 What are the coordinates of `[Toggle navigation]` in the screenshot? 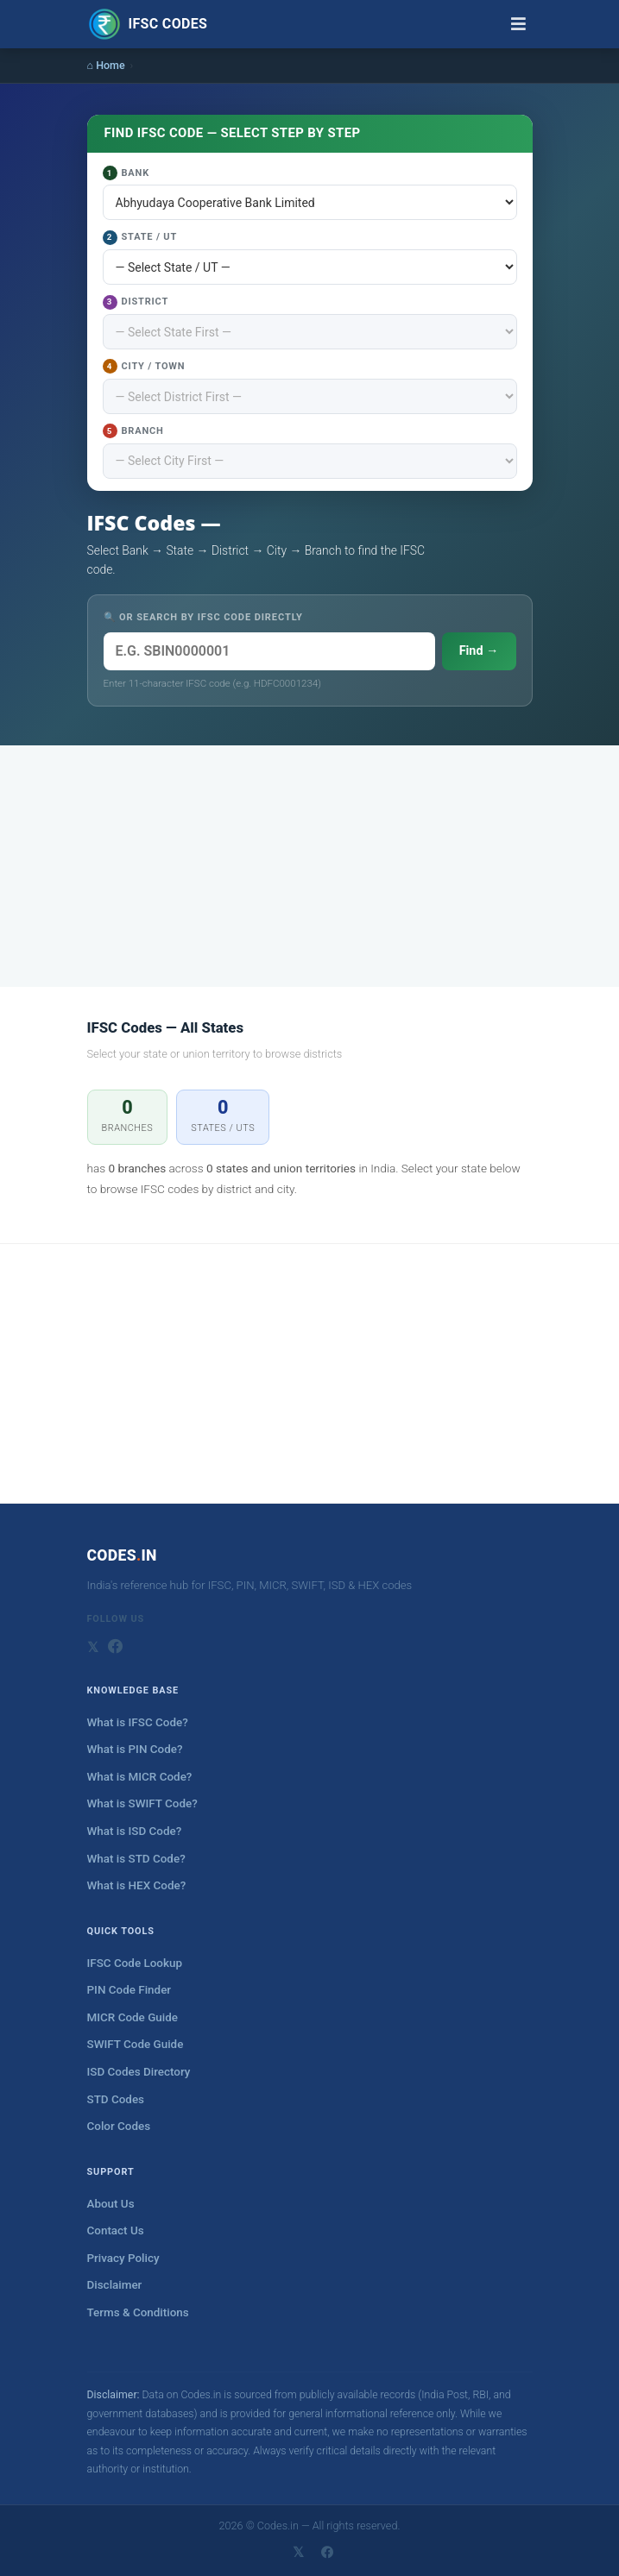 It's located at (518, 24).